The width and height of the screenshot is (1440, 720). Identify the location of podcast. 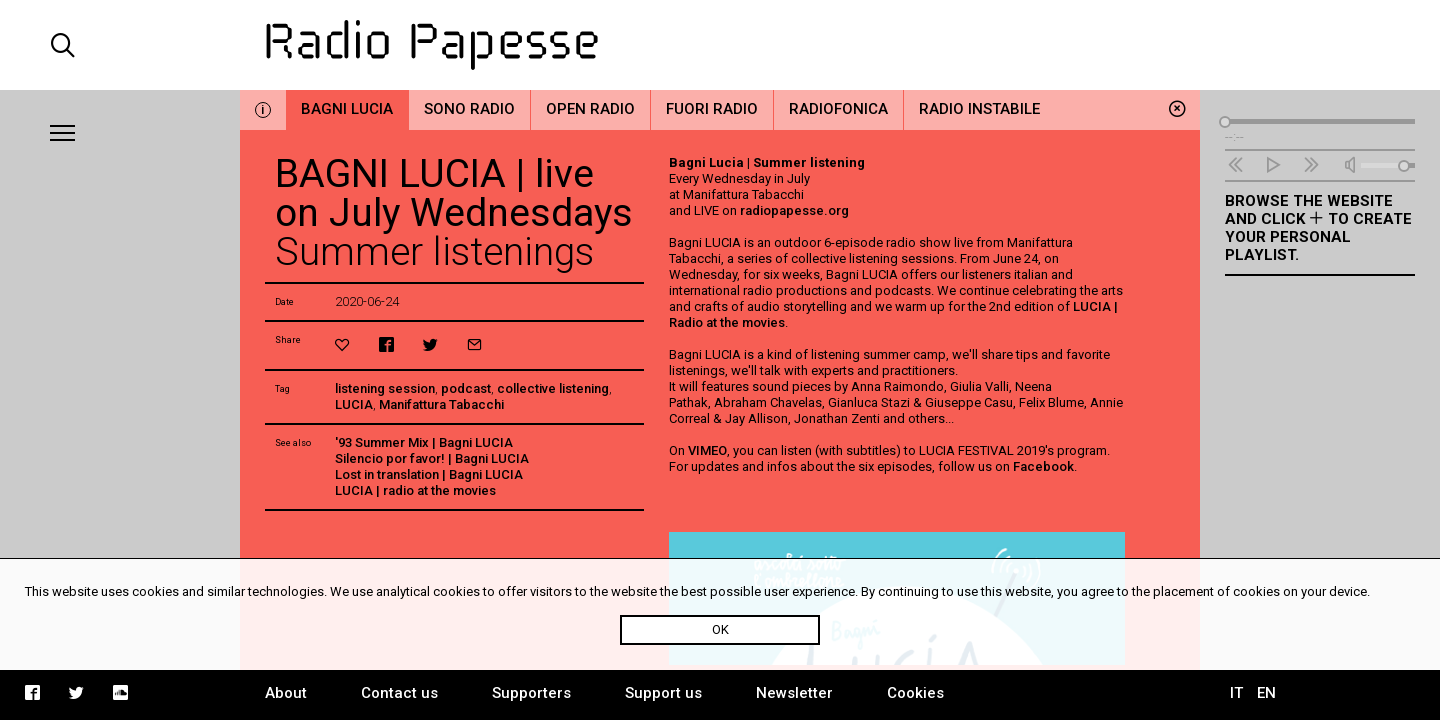
(466, 388).